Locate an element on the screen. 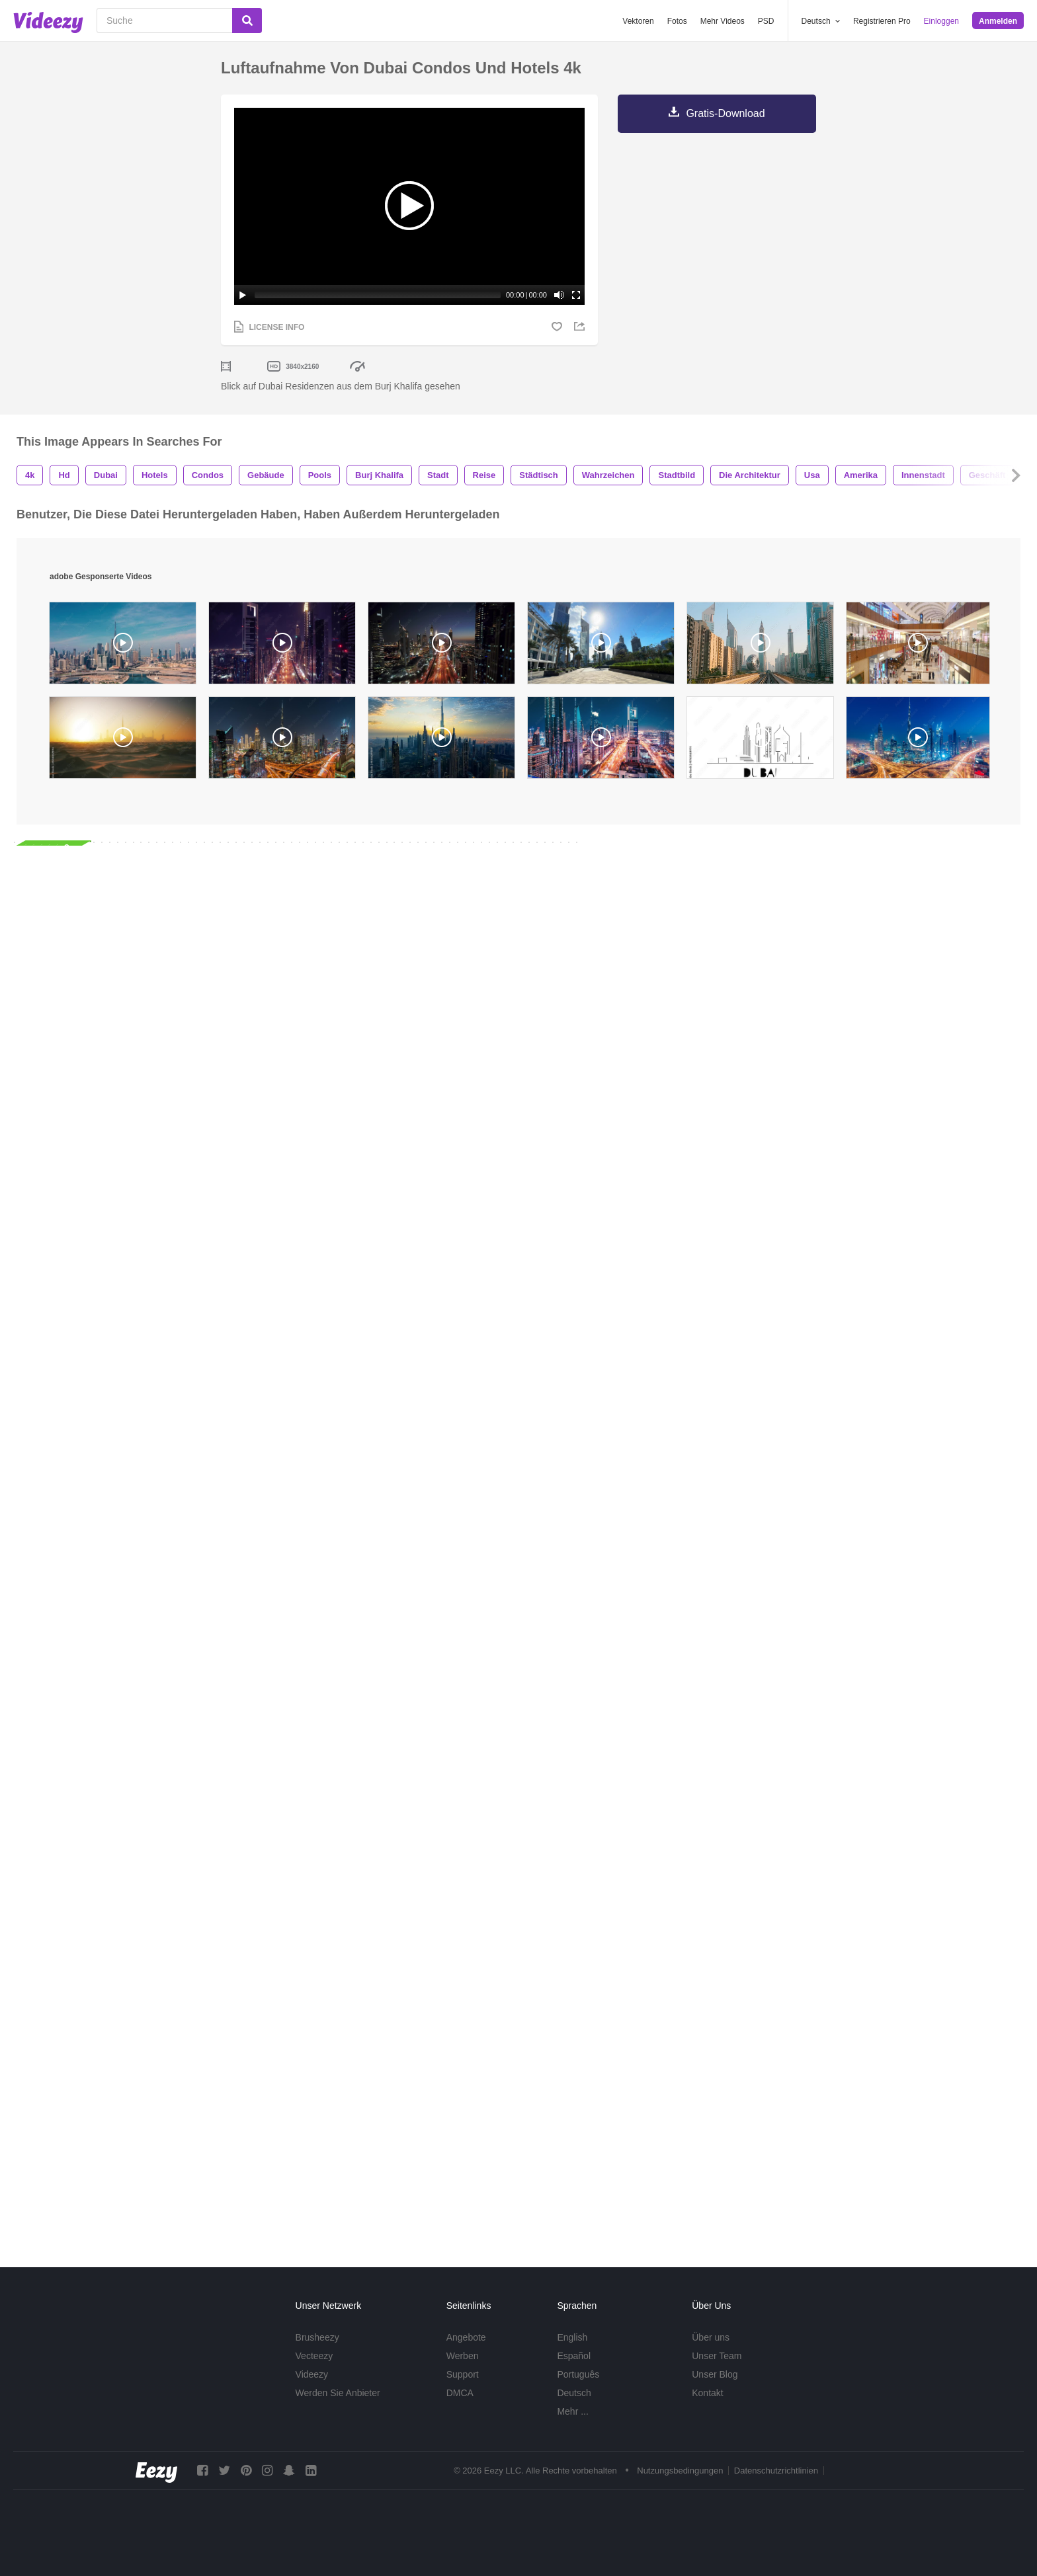  Deutsch is located at coordinates (574, 2393).